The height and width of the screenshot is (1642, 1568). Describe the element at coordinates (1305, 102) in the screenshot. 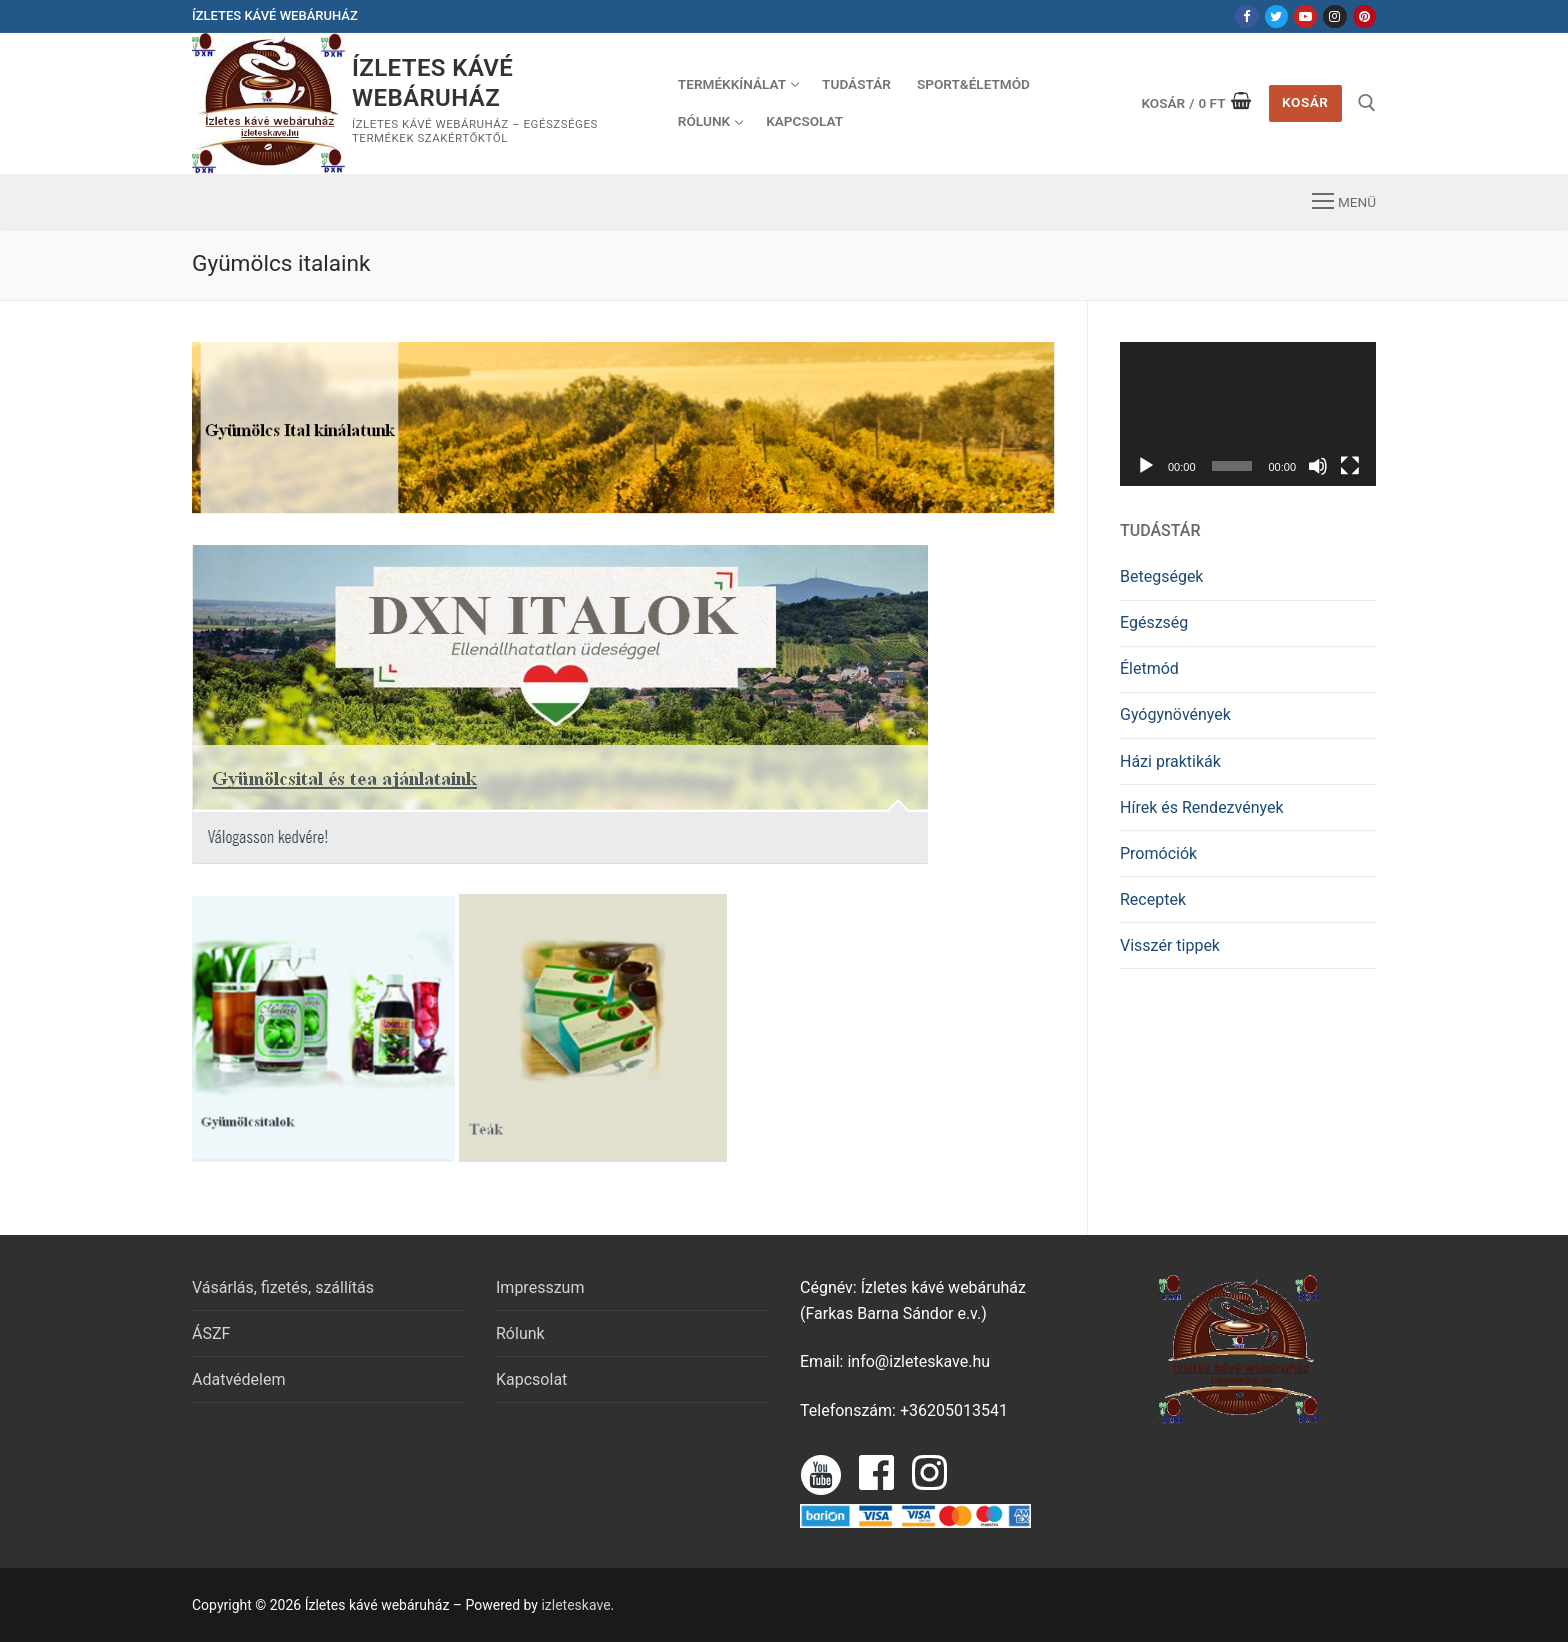

I see `Kosár` at that location.